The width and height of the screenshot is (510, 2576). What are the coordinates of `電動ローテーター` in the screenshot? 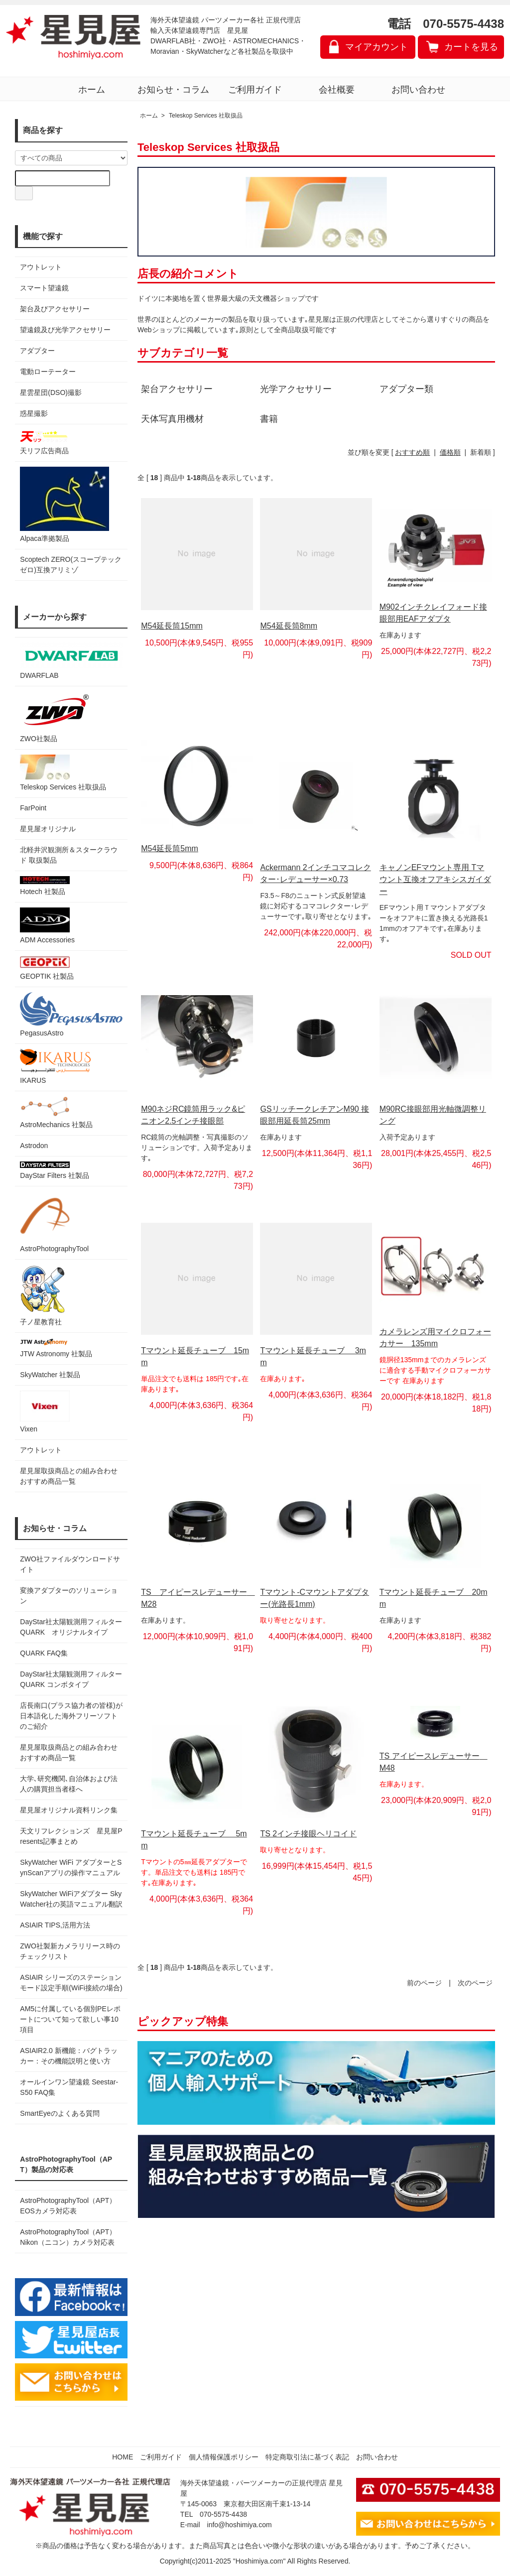 It's located at (48, 372).